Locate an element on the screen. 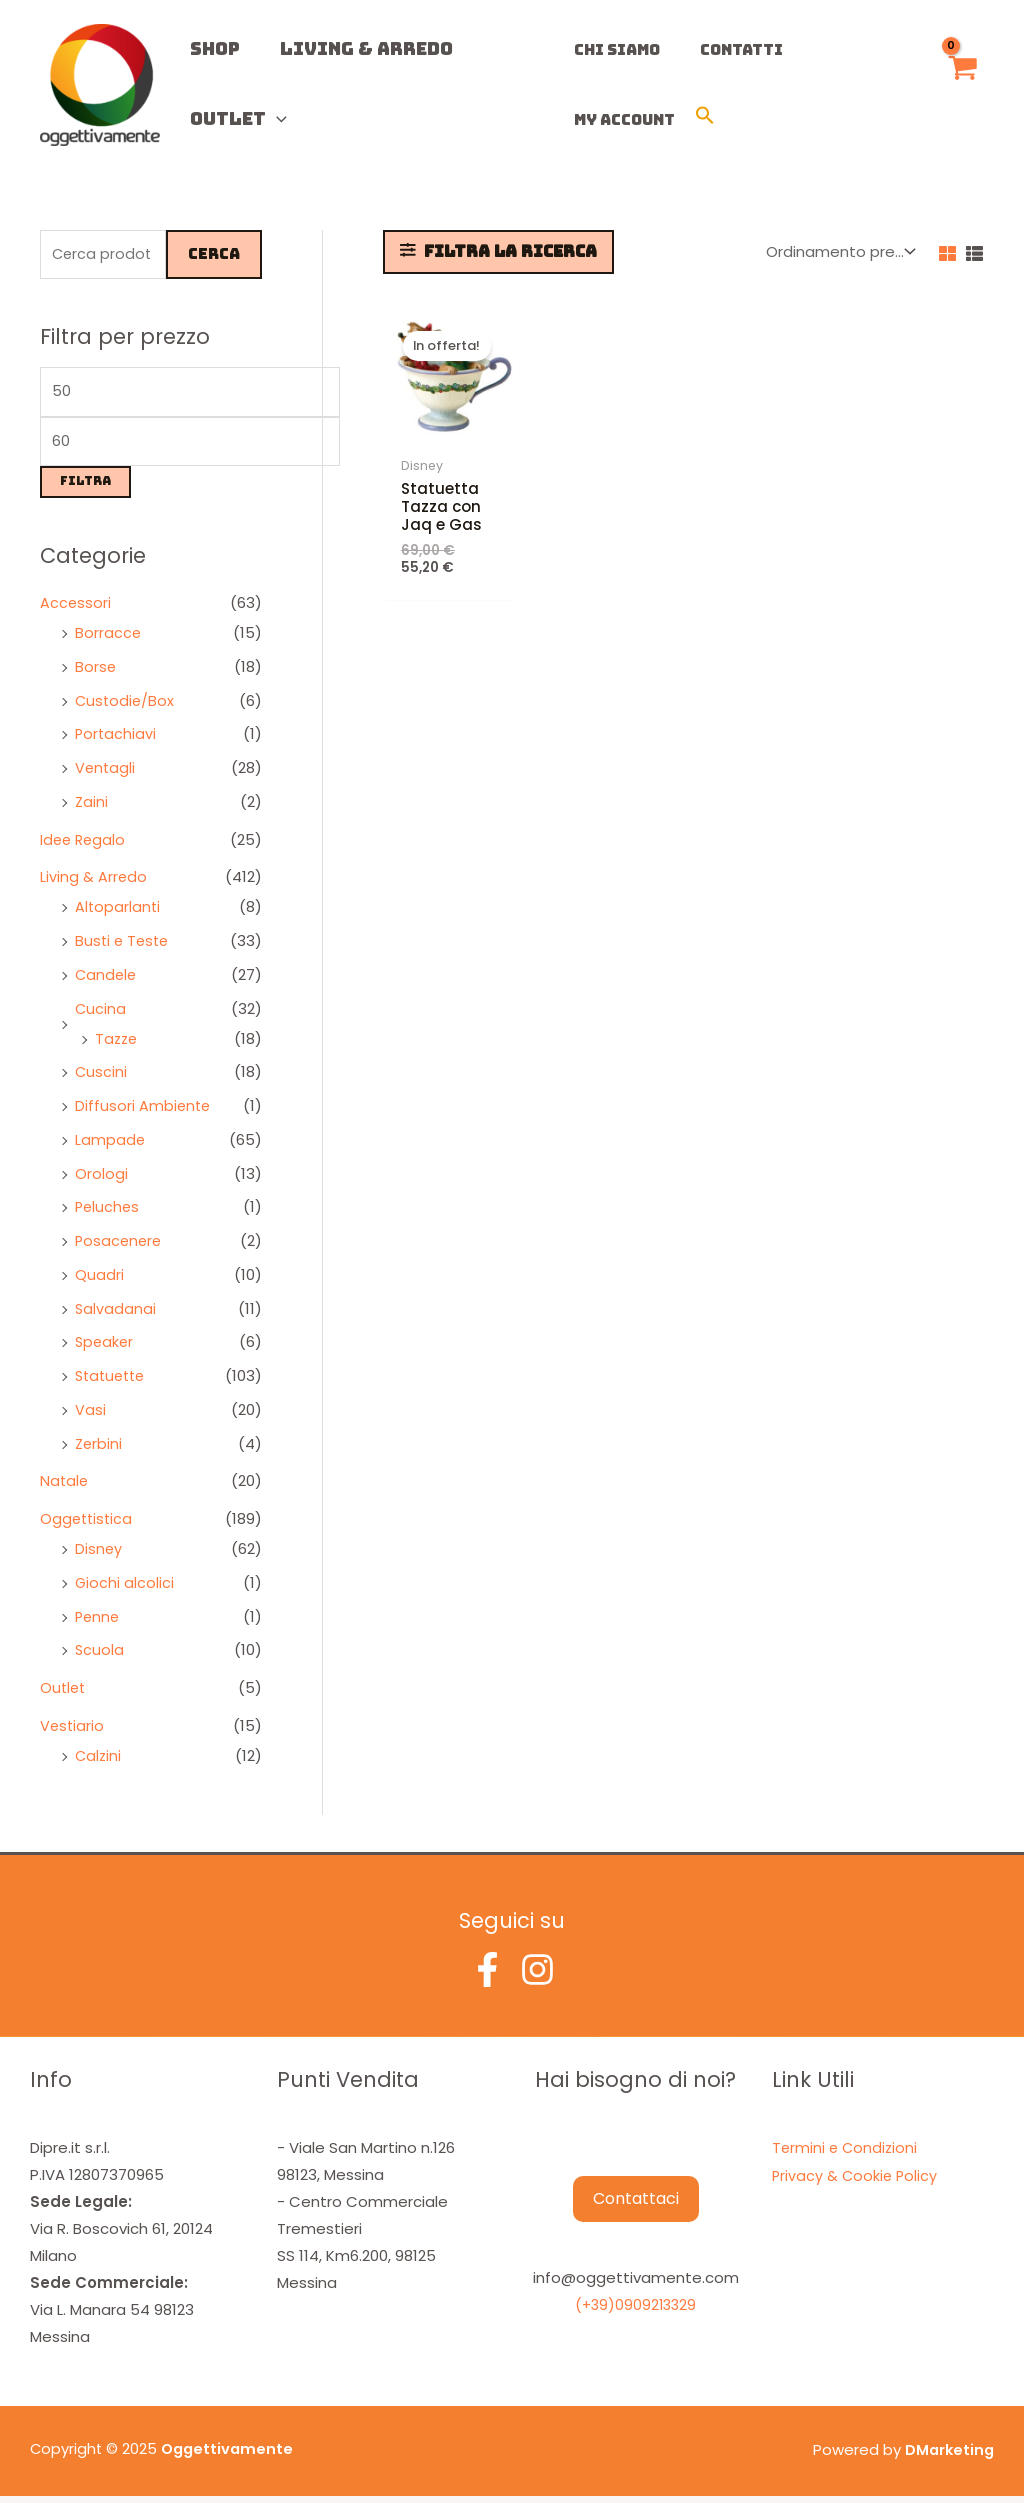 This screenshot has height=2503, width=1024. [application] is located at coordinates (266, 118).